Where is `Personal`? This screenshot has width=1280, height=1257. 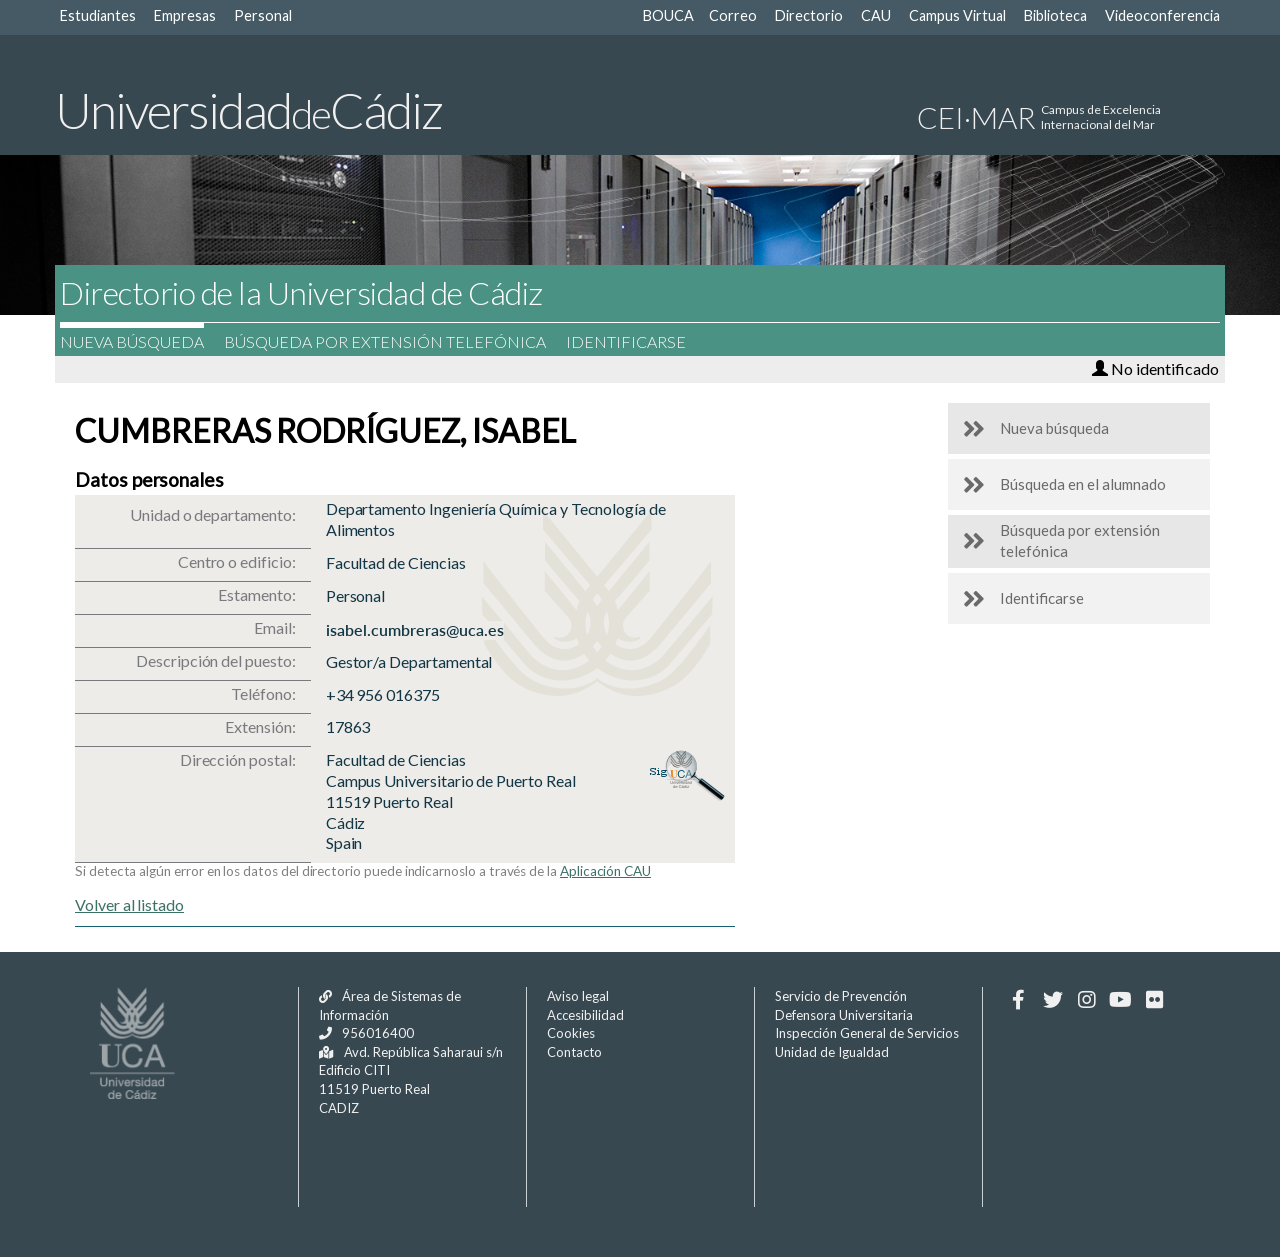
Personal is located at coordinates (263, 15).